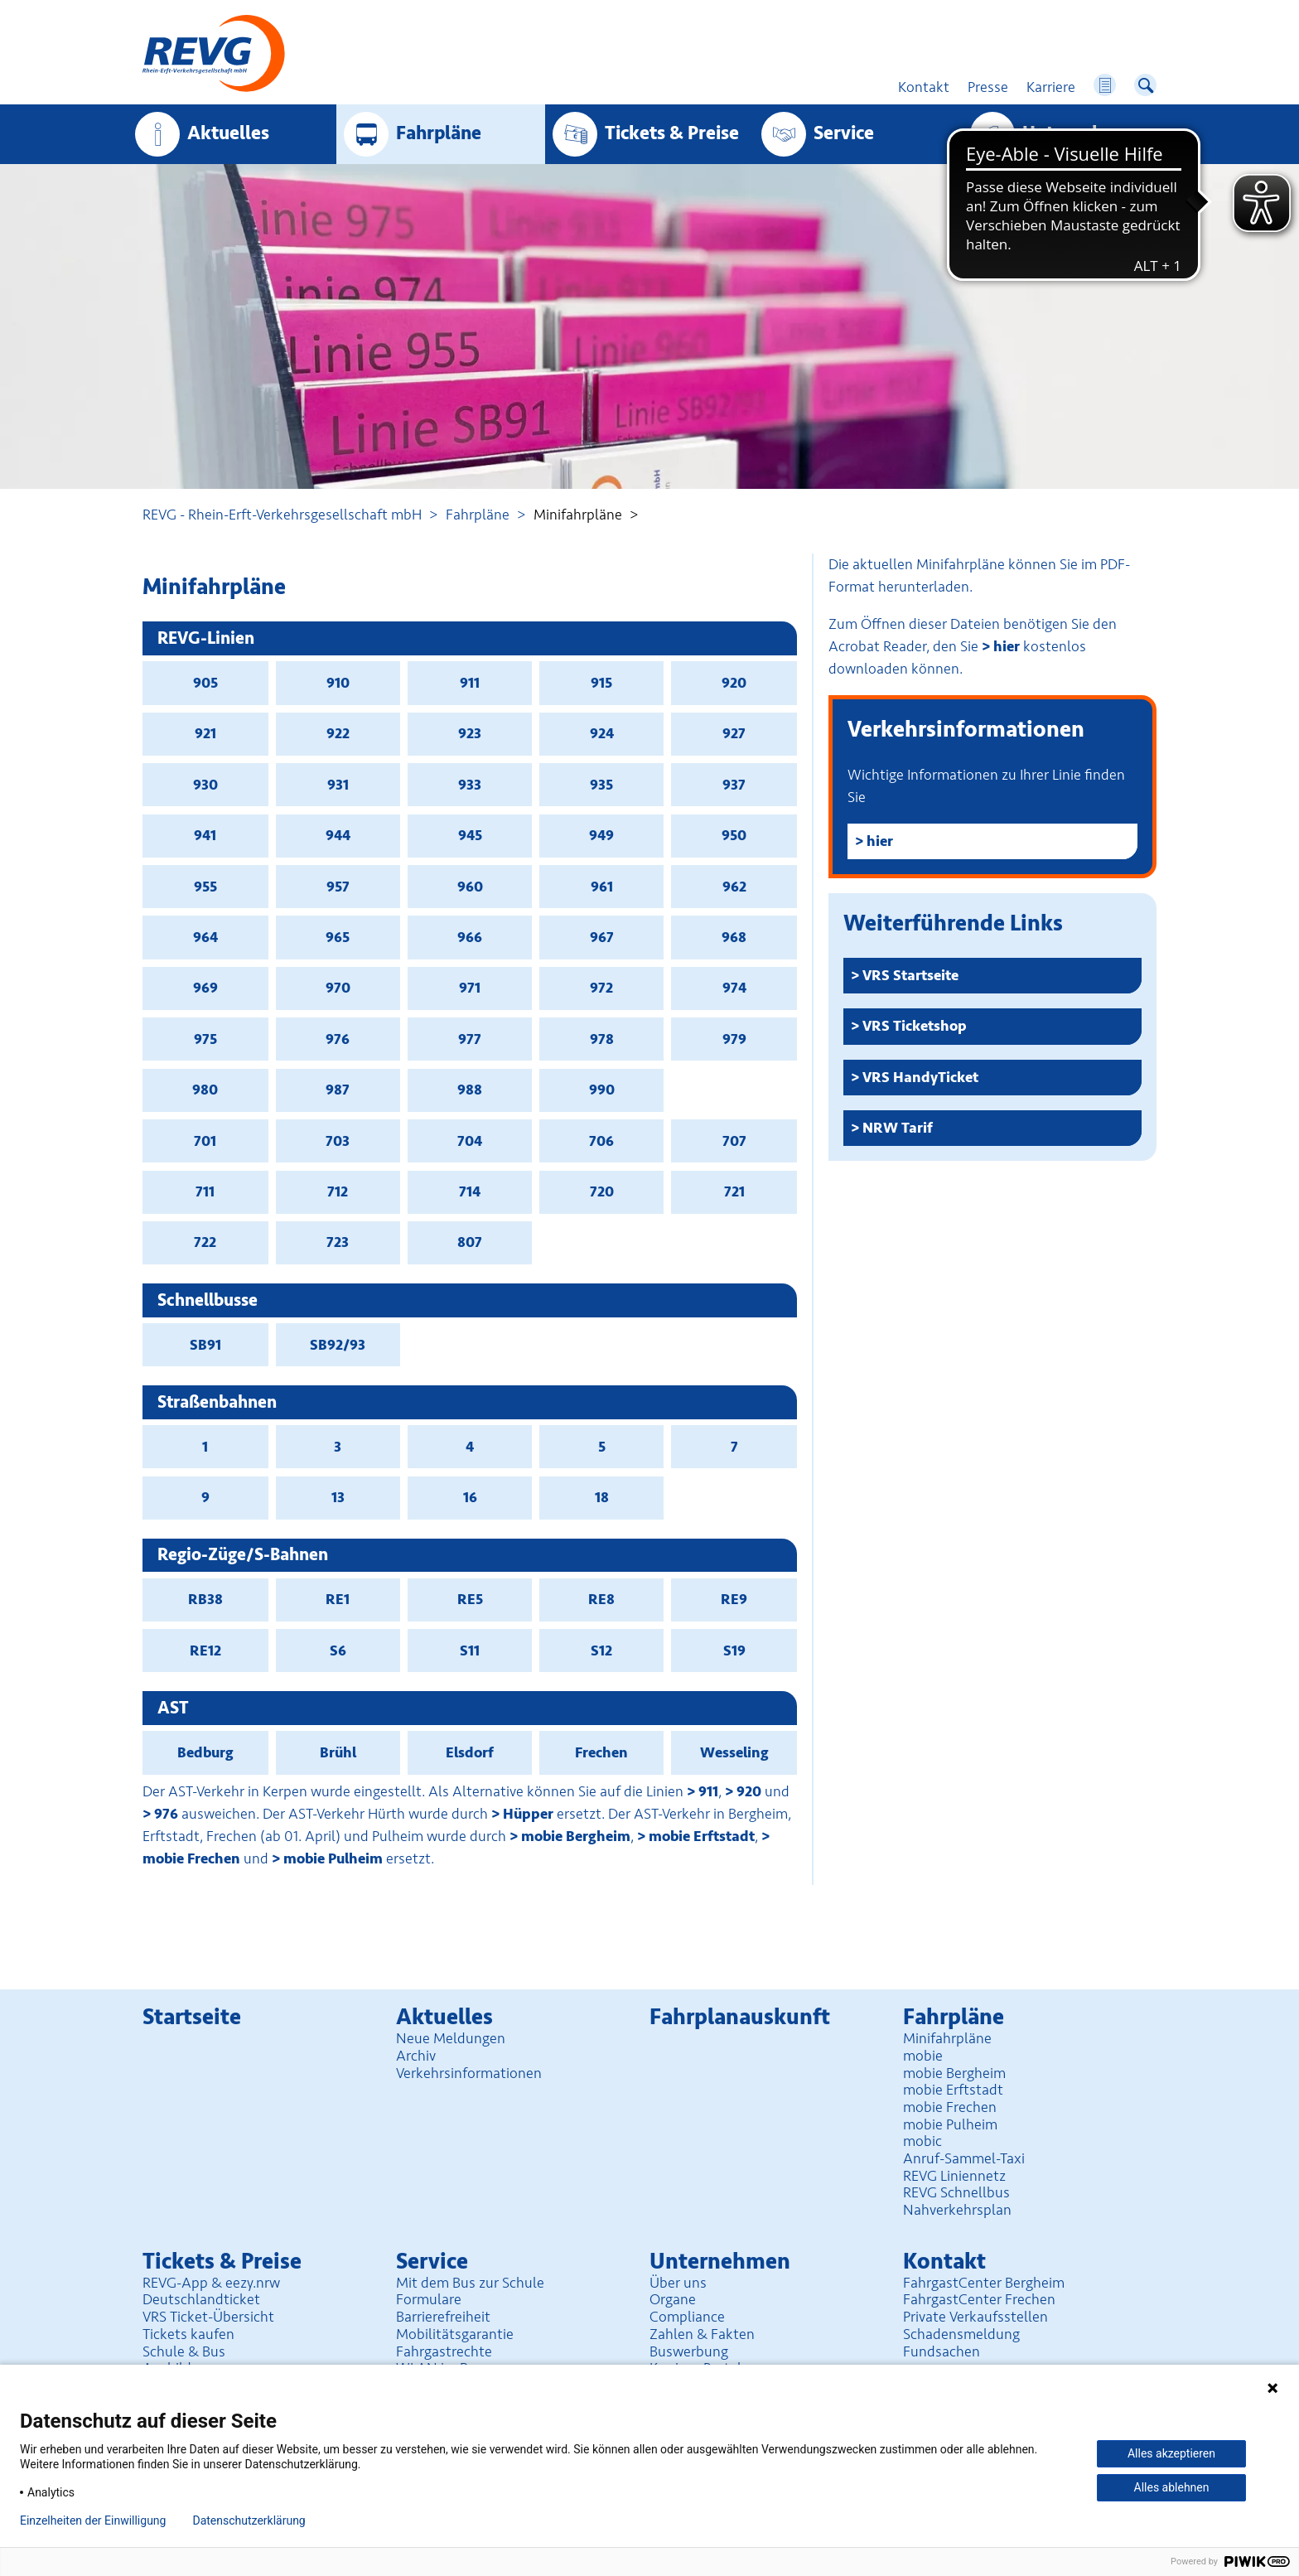 The width and height of the screenshot is (1299, 2576). I want to click on REVG Schnellbus, so click(956, 2192).